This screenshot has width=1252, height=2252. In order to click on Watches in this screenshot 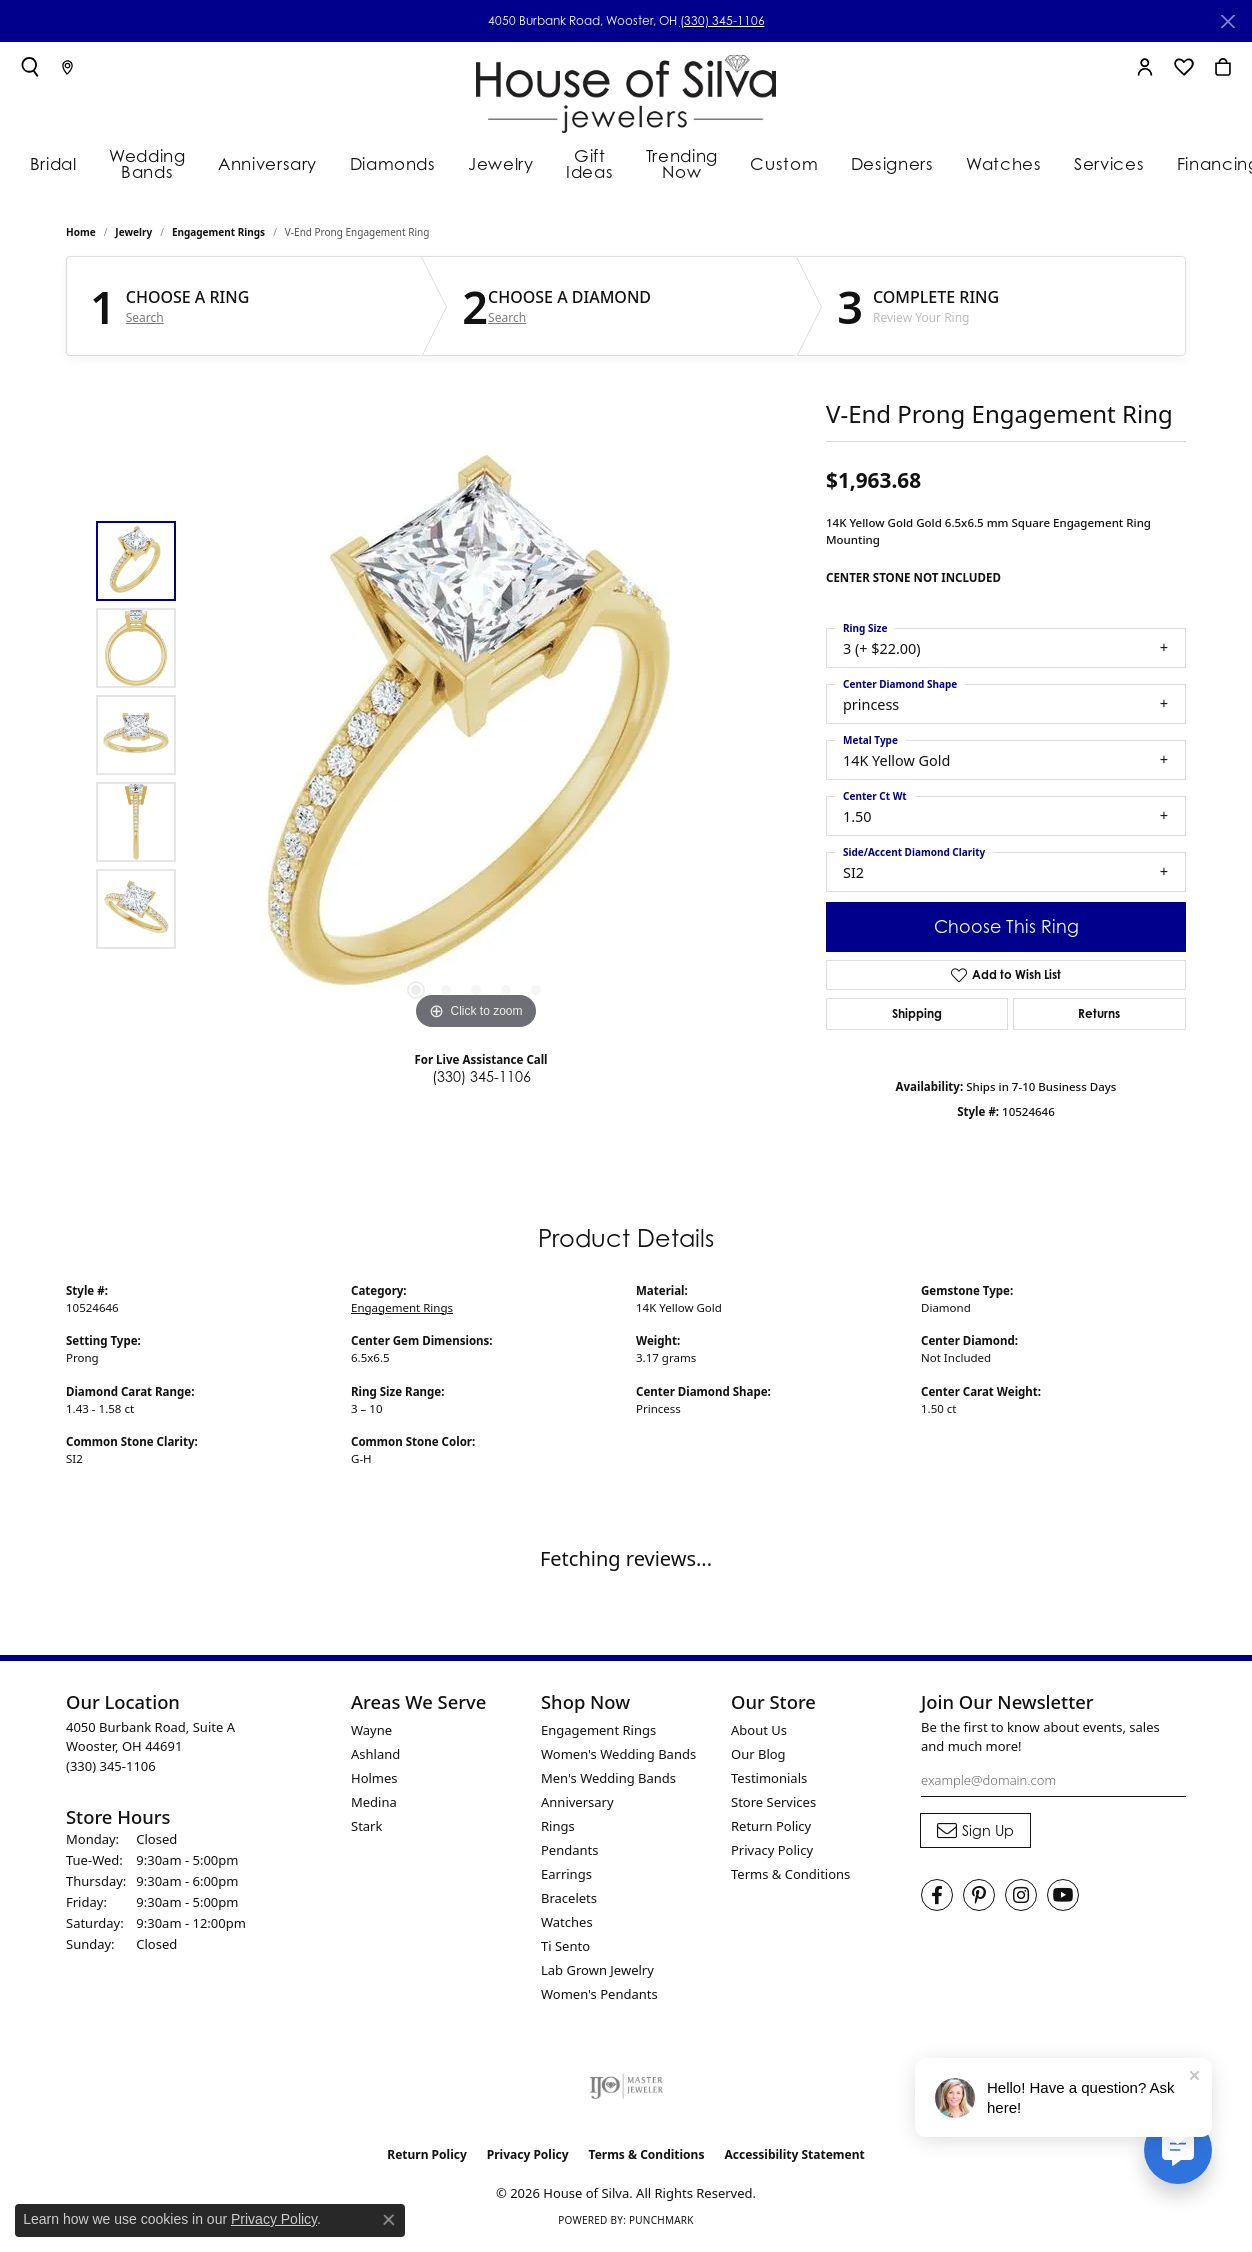, I will do `click(987, 162)`.